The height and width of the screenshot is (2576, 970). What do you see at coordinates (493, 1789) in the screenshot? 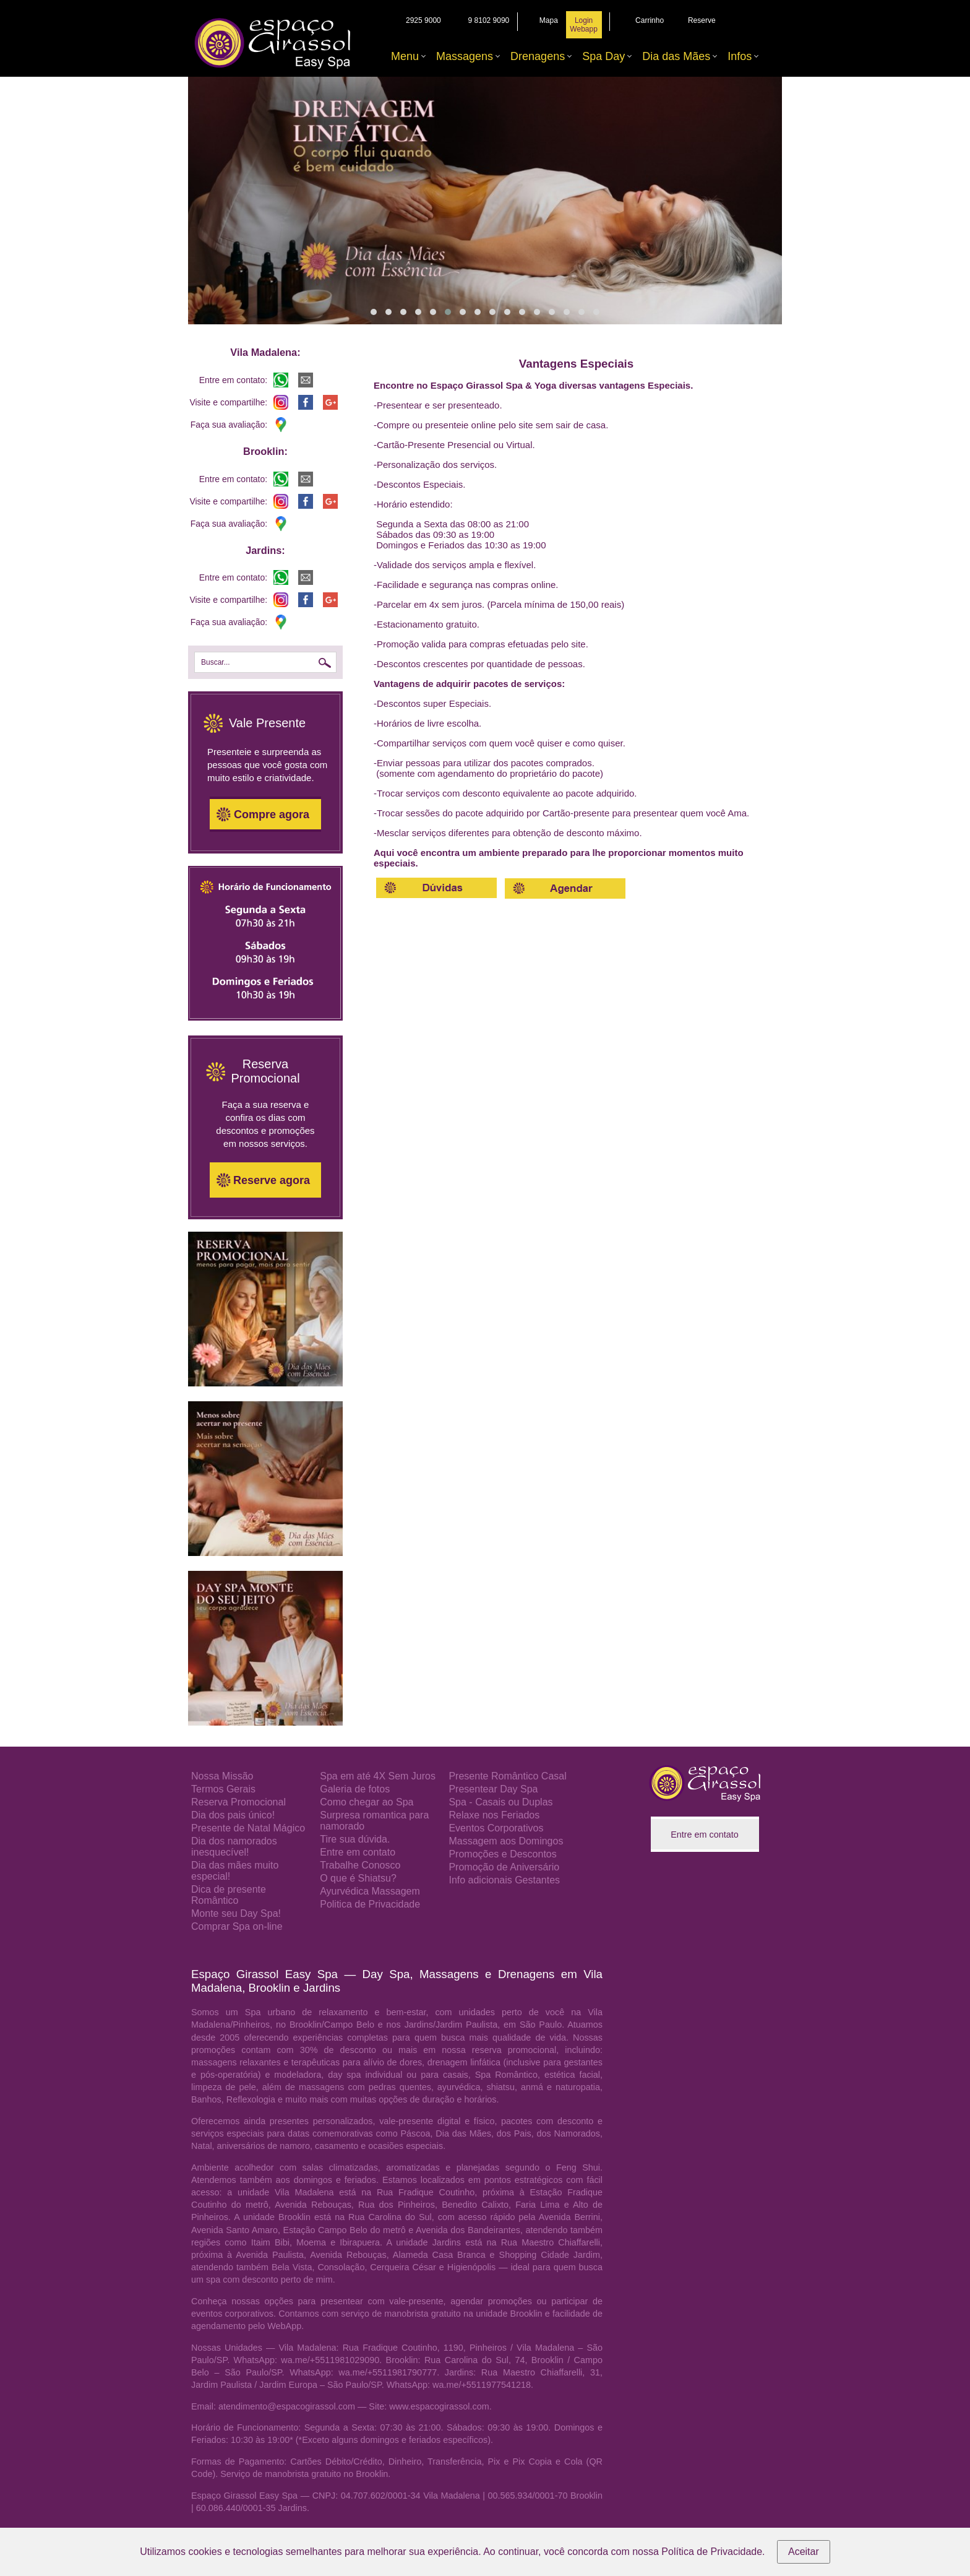
I see `Presentear Day Spa` at bounding box center [493, 1789].